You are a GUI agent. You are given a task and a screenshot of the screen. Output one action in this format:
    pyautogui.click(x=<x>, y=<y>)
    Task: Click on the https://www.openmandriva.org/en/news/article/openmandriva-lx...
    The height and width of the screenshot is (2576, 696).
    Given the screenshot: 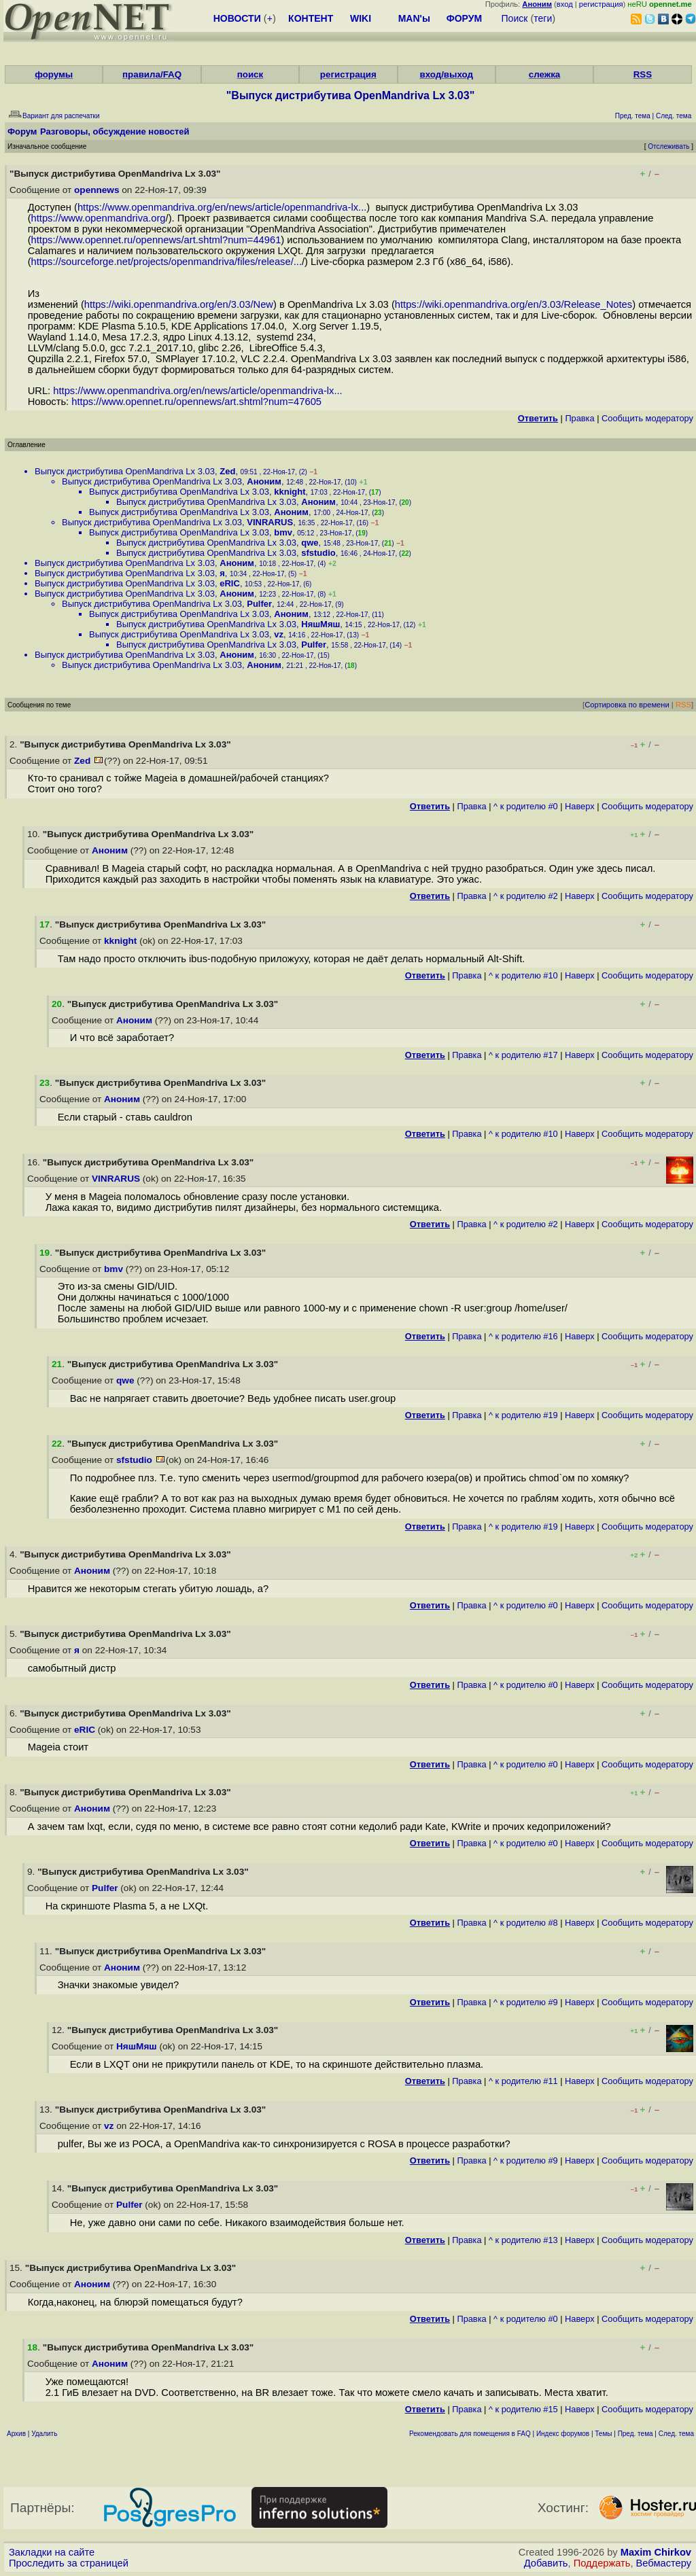 What is the action you would take?
    pyautogui.click(x=221, y=207)
    